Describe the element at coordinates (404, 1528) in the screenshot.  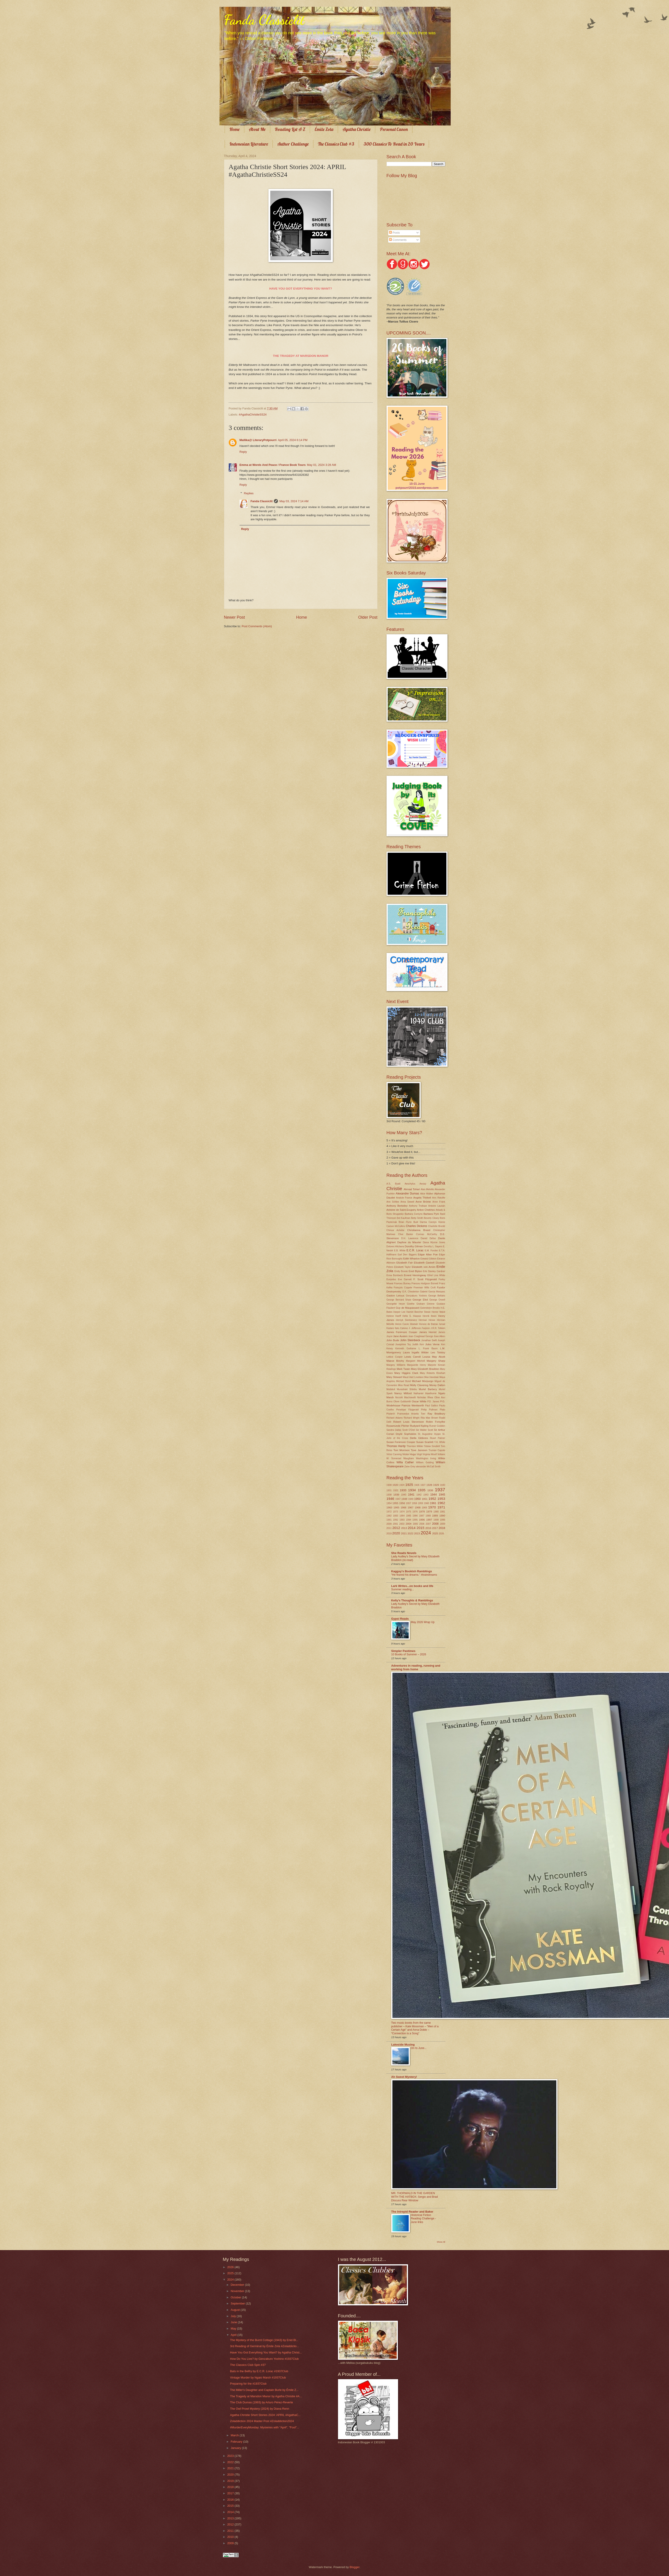
I see `2013` at that location.